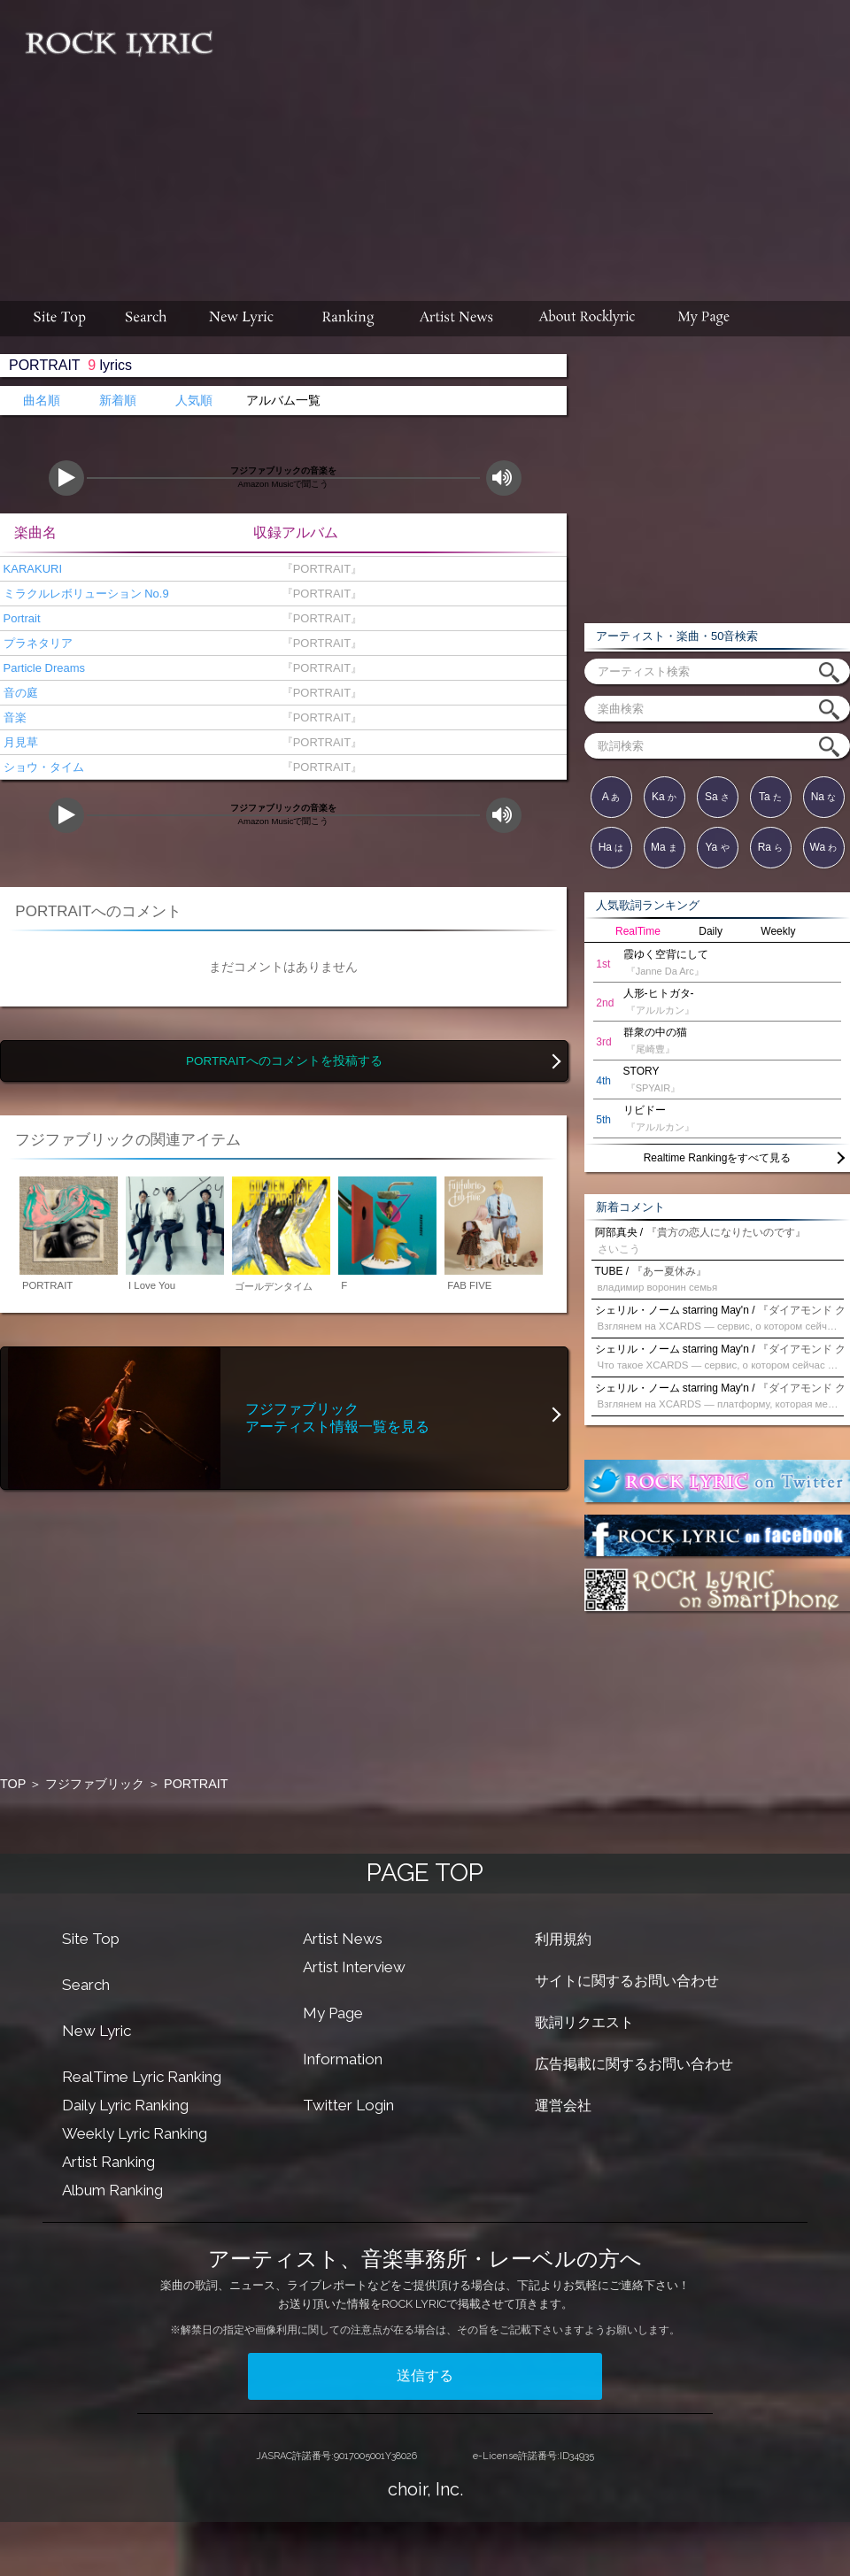 The height and width of the screenshot is (2576, 850). What do you see at coordinates (425, 1872) in the screenshot?
I see `PAGE TOP` at bounding box center [425, 1872].